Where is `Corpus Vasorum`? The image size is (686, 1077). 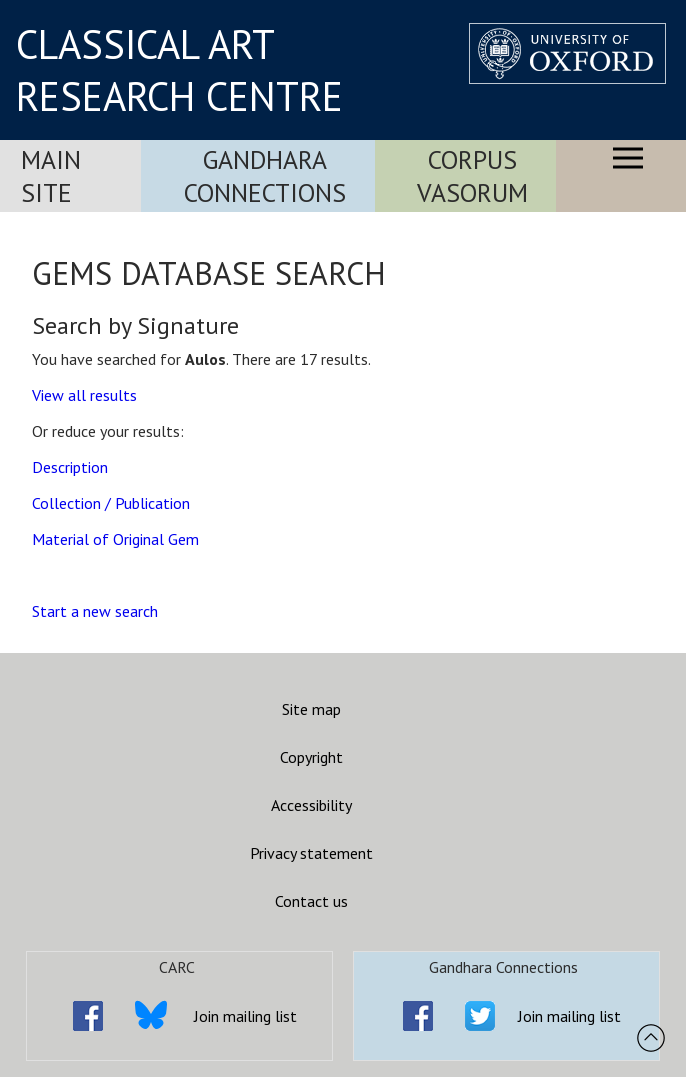
Corpus Vasorum is located at coordinates (472, 176).